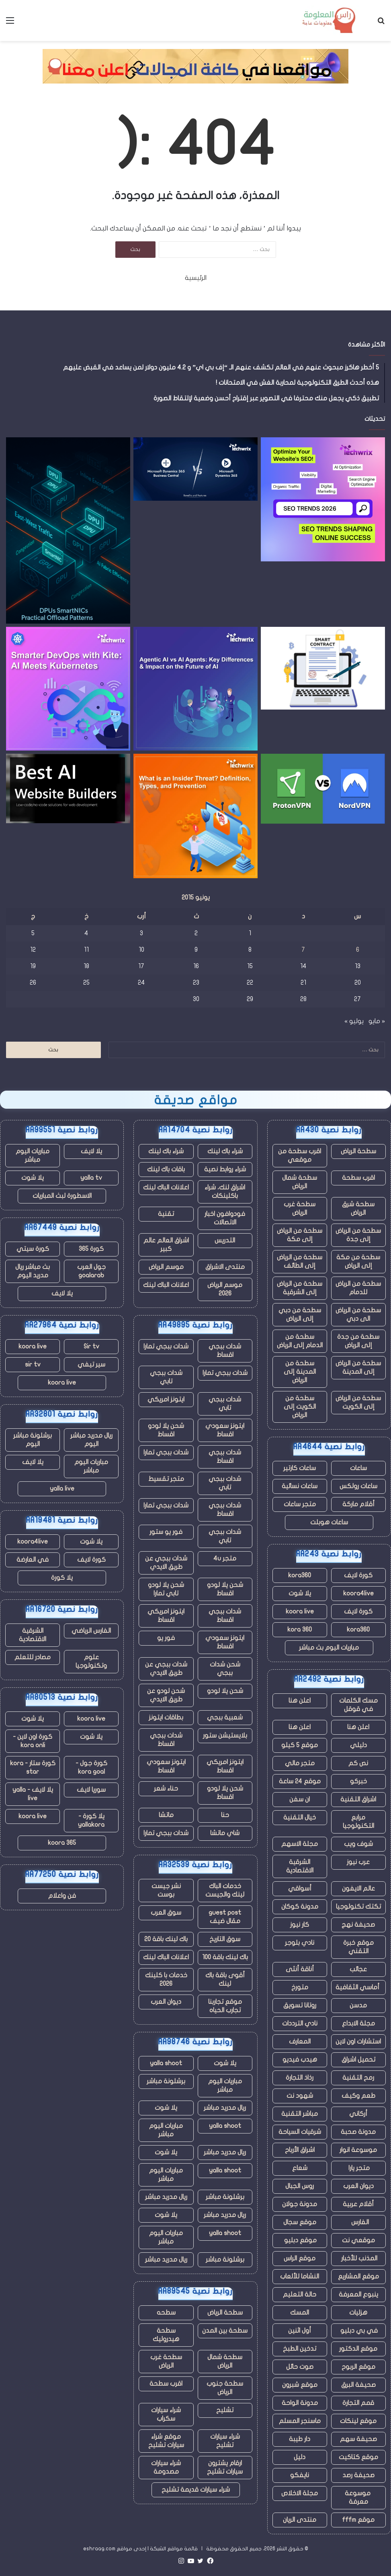  Describe the element at coordinates (299, 1906) in the screenshot. I see `مدونة كوكان` at that location.